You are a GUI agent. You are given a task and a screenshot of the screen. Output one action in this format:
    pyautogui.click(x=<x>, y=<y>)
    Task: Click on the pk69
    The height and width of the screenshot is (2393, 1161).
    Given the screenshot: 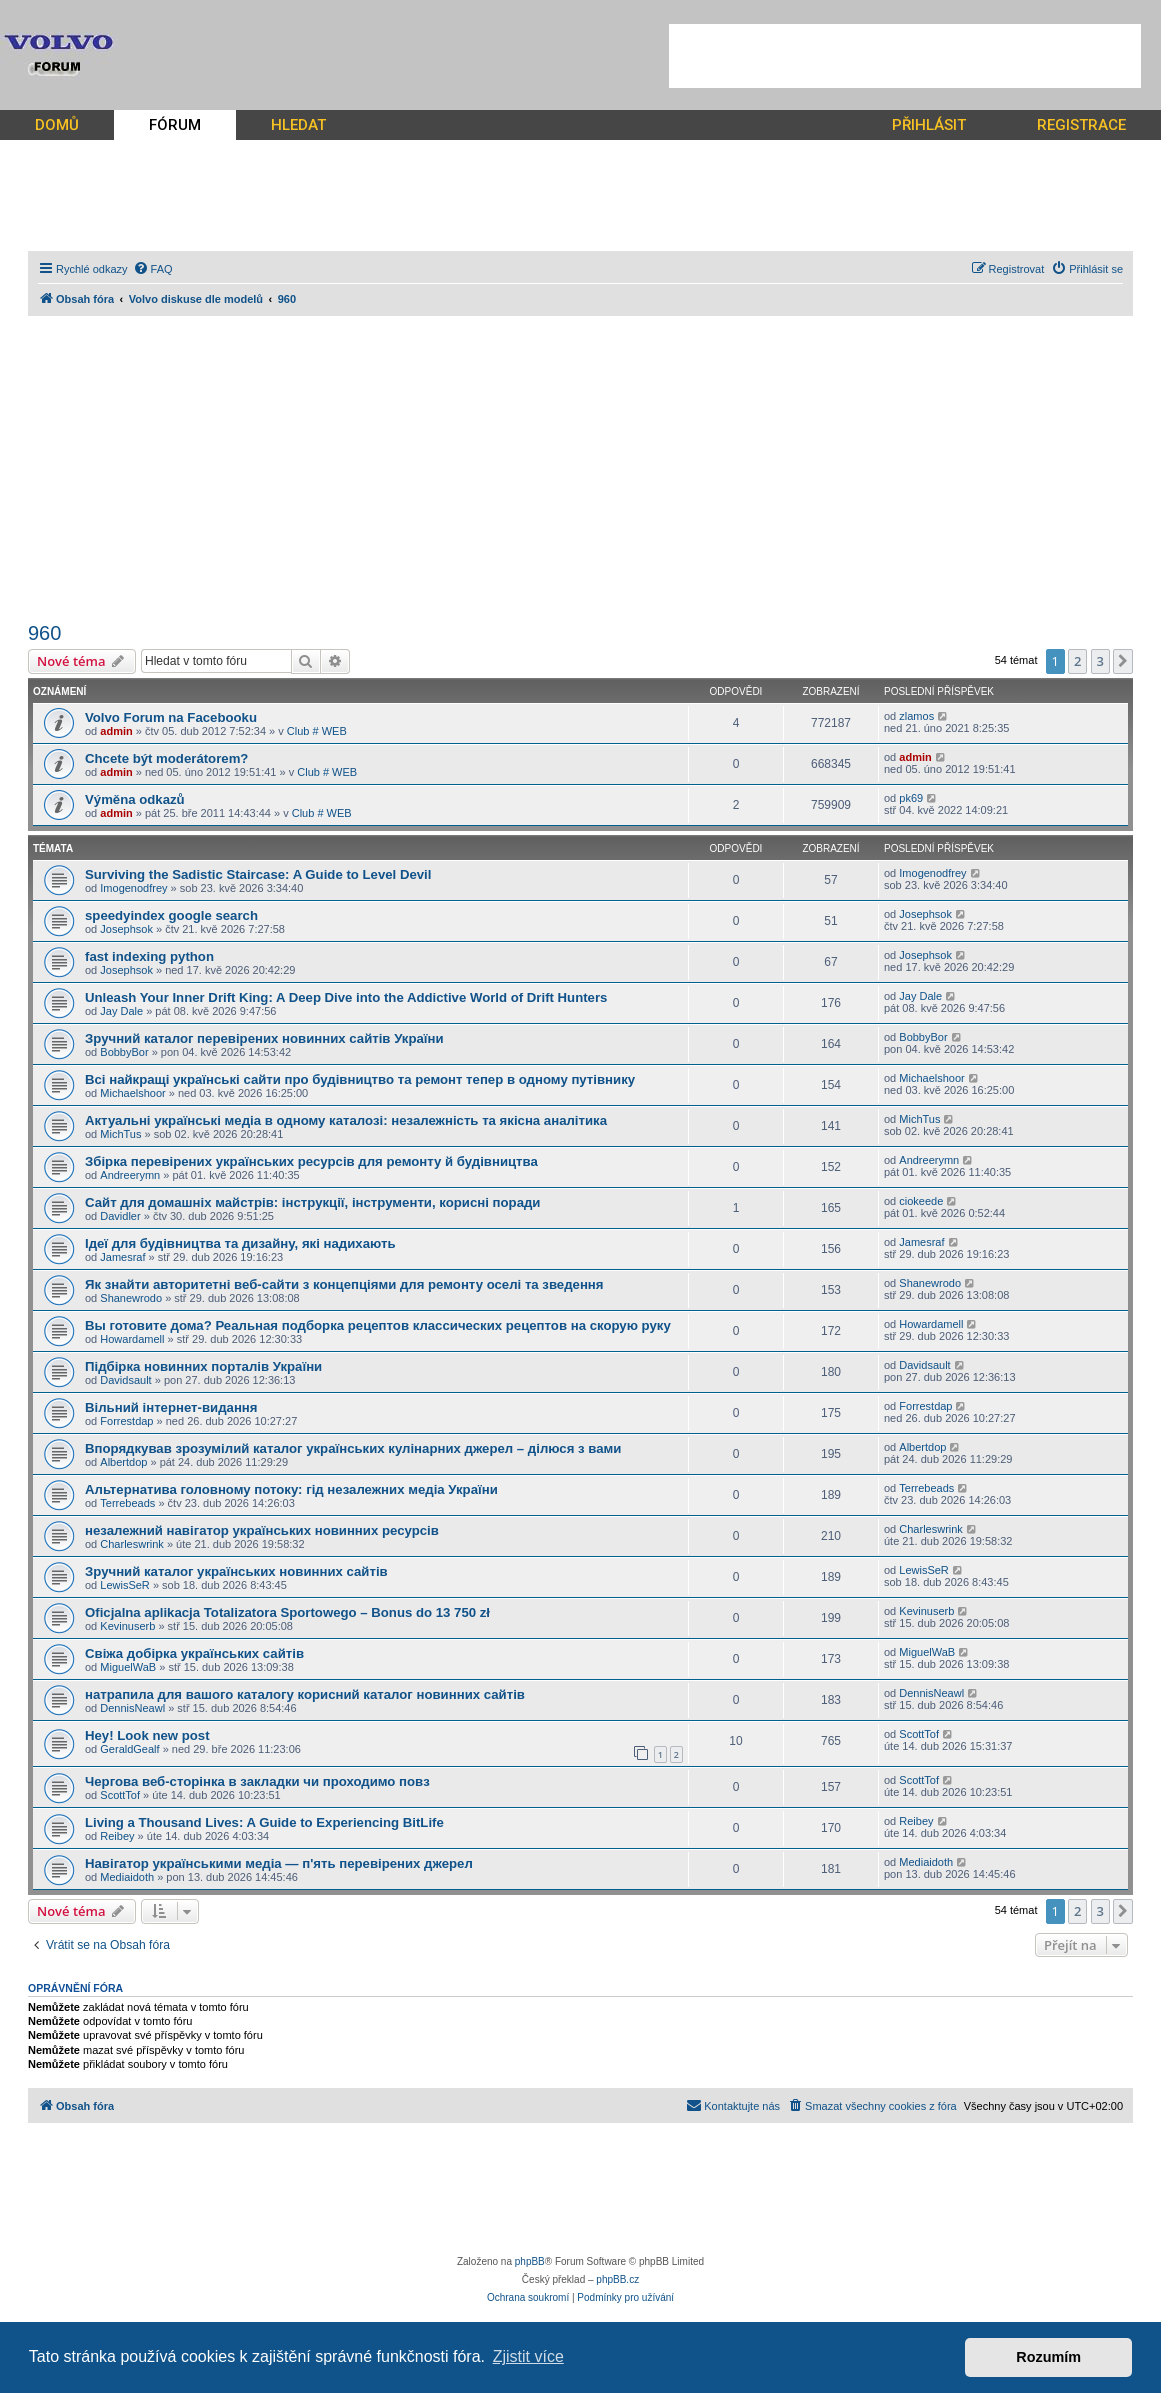 What is the action you would take?
    pyautogui.click(x=911, y=798)
    